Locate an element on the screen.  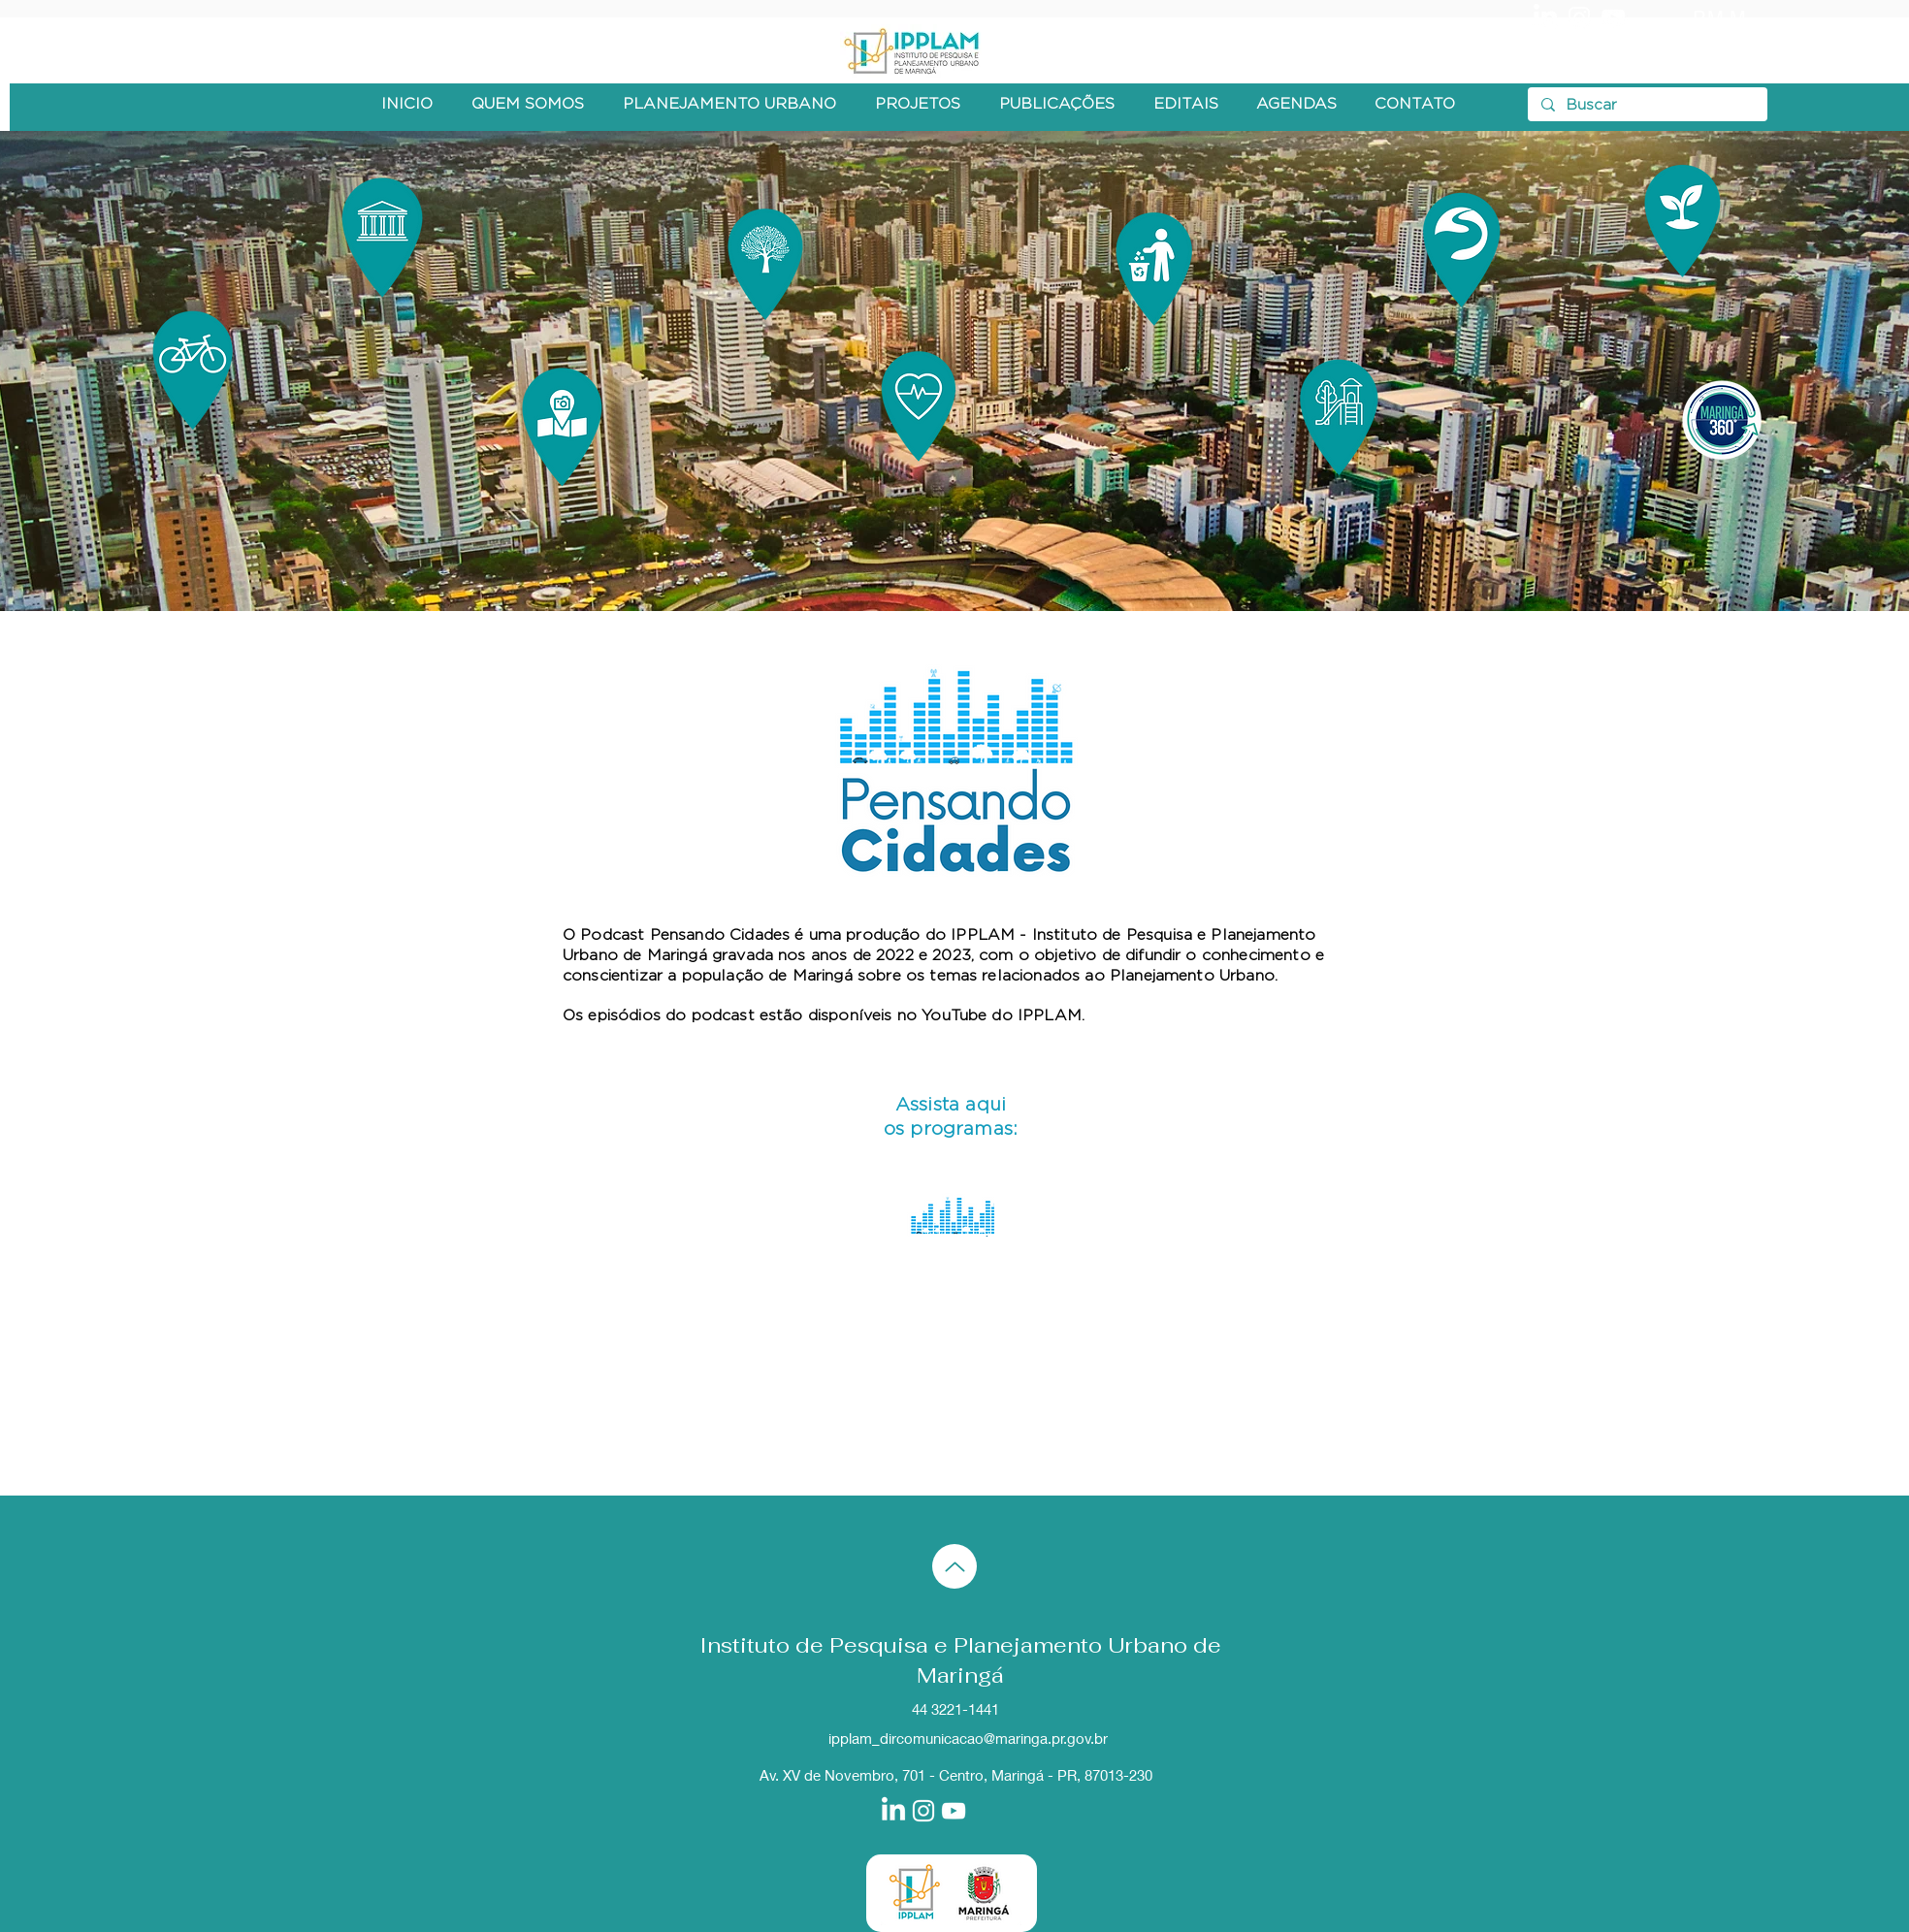
[Up] is located at coordinates (954, 1566).